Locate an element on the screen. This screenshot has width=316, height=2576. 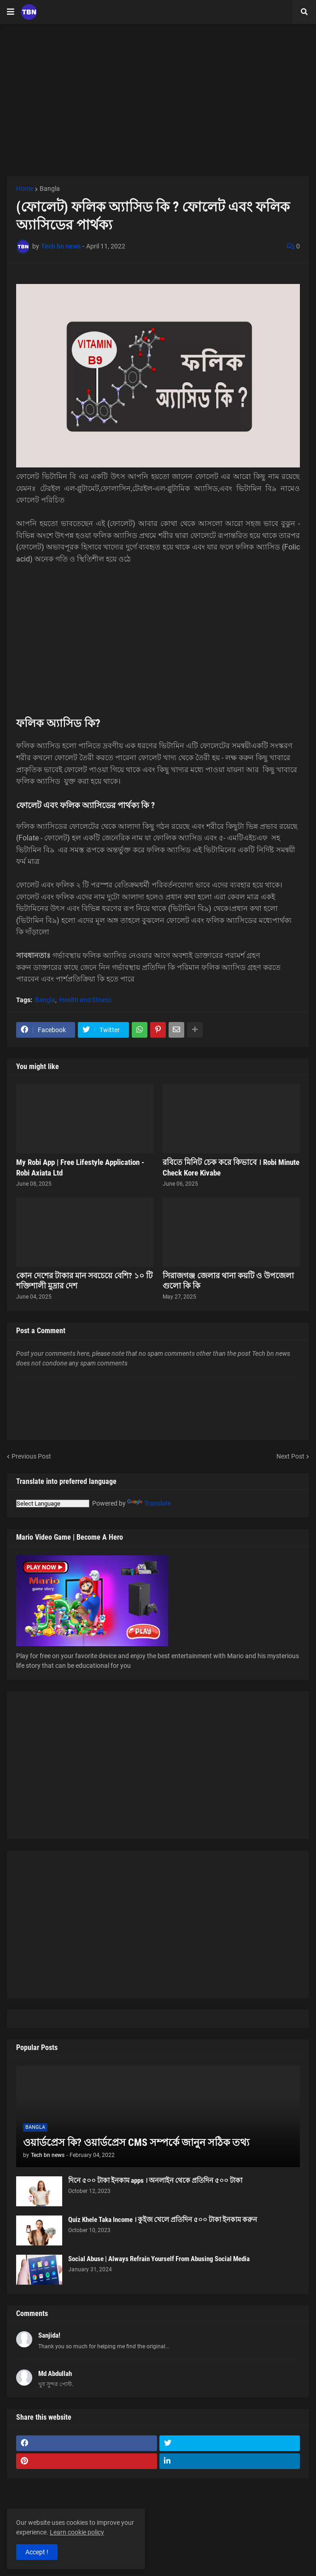
কোন দেশের টাকার মান সবচেয়ে বেশি? ১০ টি শক্তিশালী মুদ্রার দেশ is located at coordinates (84, 1280).